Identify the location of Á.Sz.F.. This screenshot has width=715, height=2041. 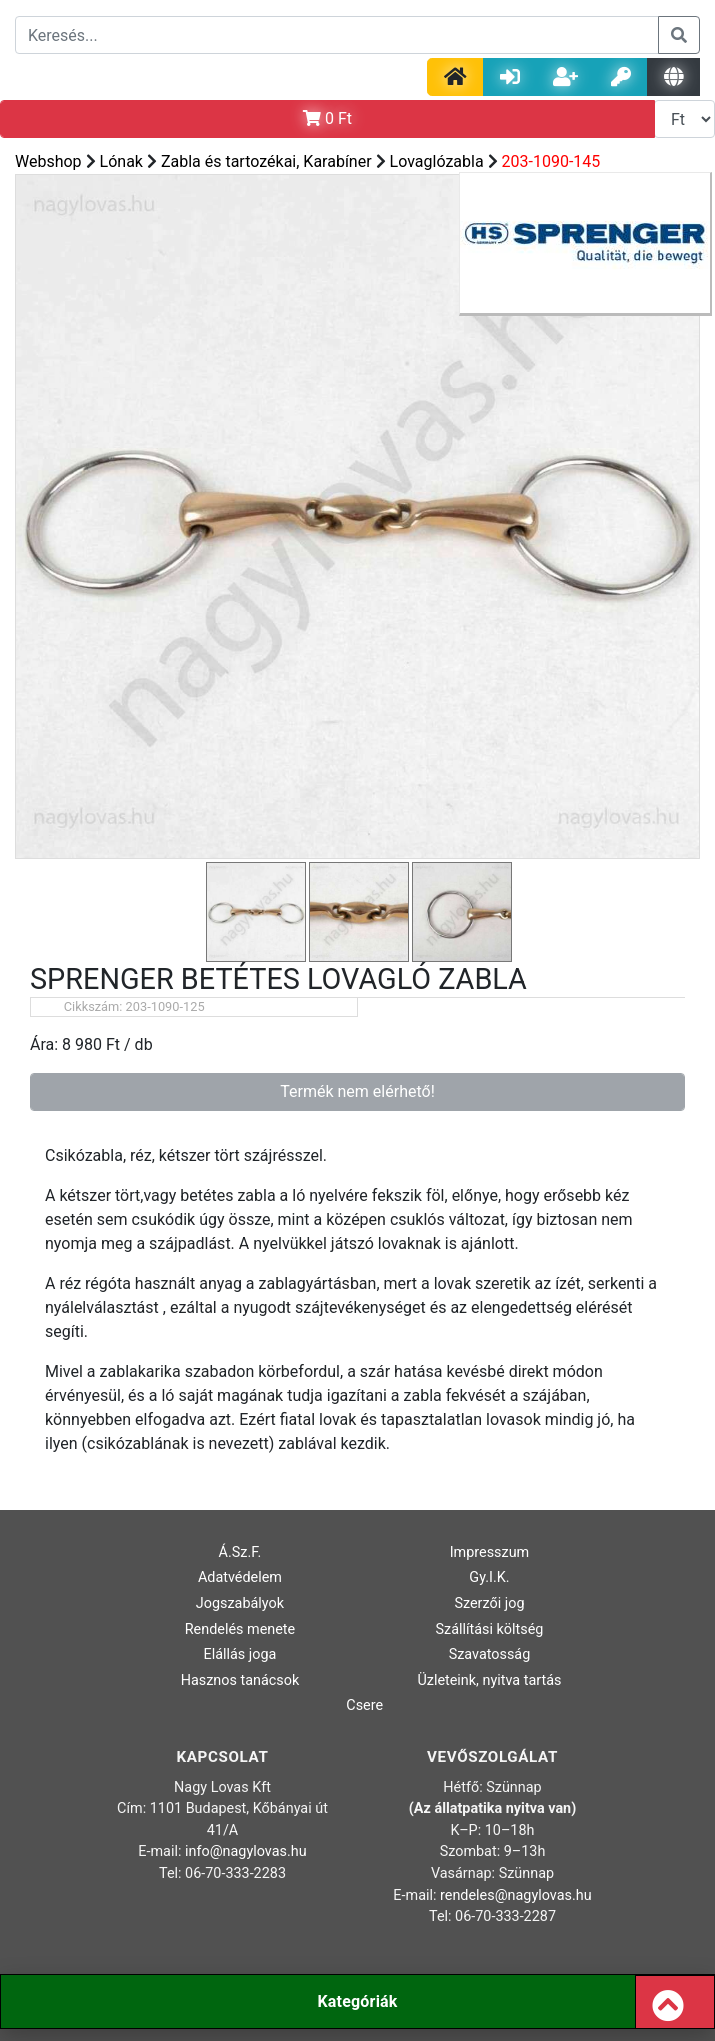
(240, 1552).